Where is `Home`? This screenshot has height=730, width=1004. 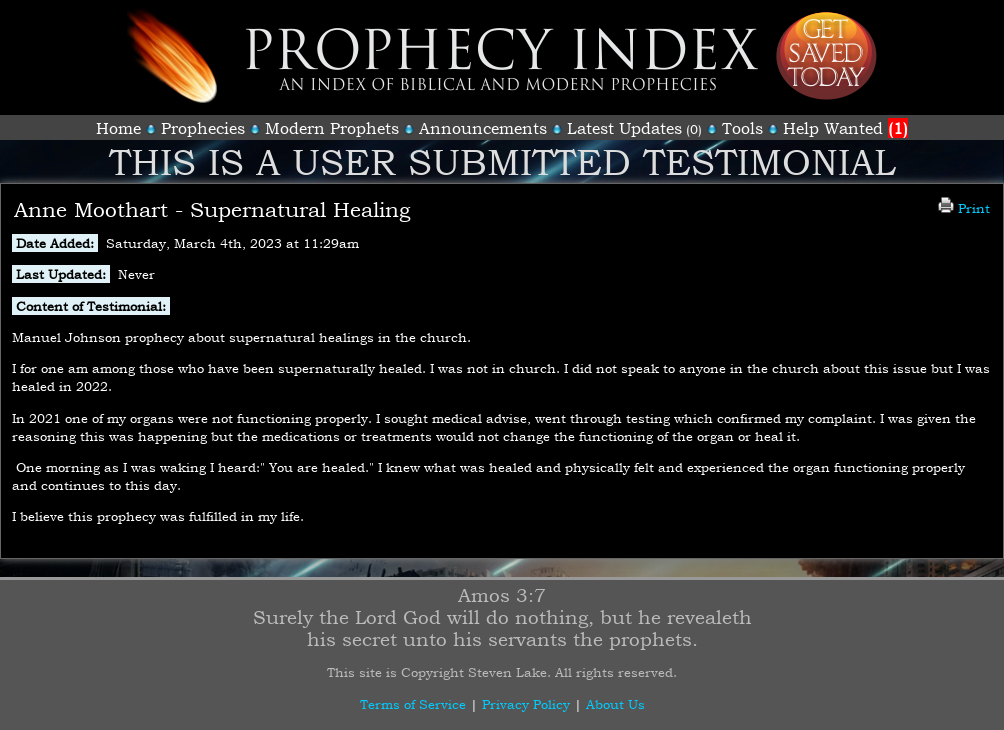
Home is located at coordinates (118, 128).